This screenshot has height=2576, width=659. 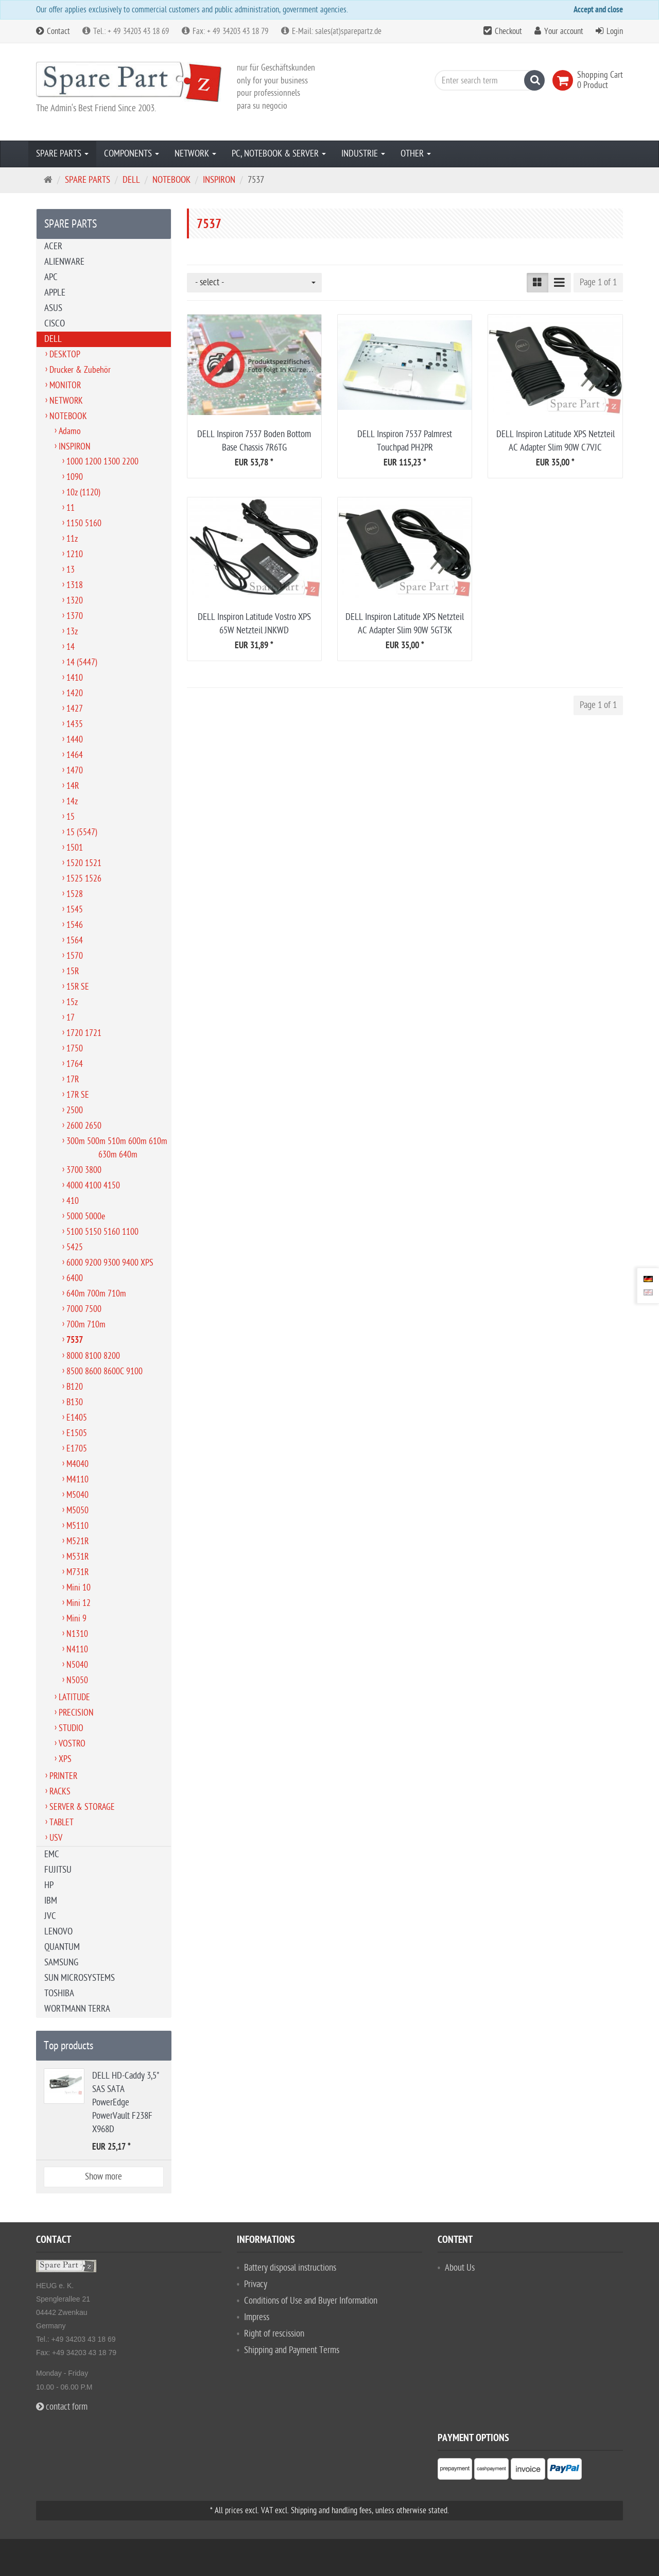 I want to click on APC, so click(x=51, y=277).